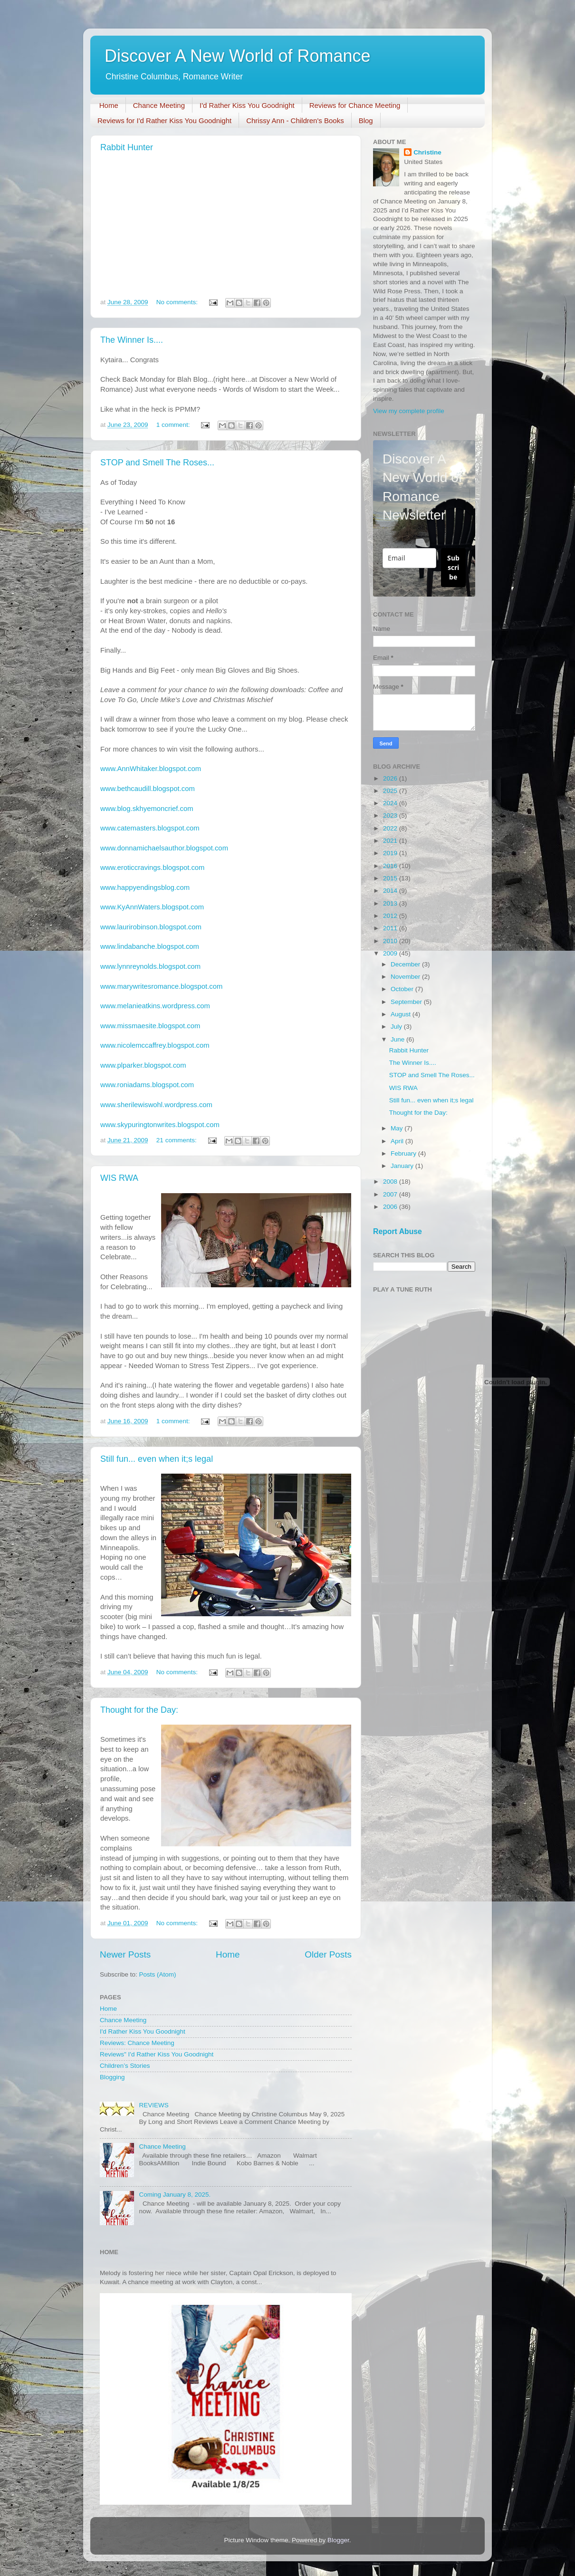 The height and width of the screenshot is (2576, 575). I want to click on 2024, so click(391, 803).